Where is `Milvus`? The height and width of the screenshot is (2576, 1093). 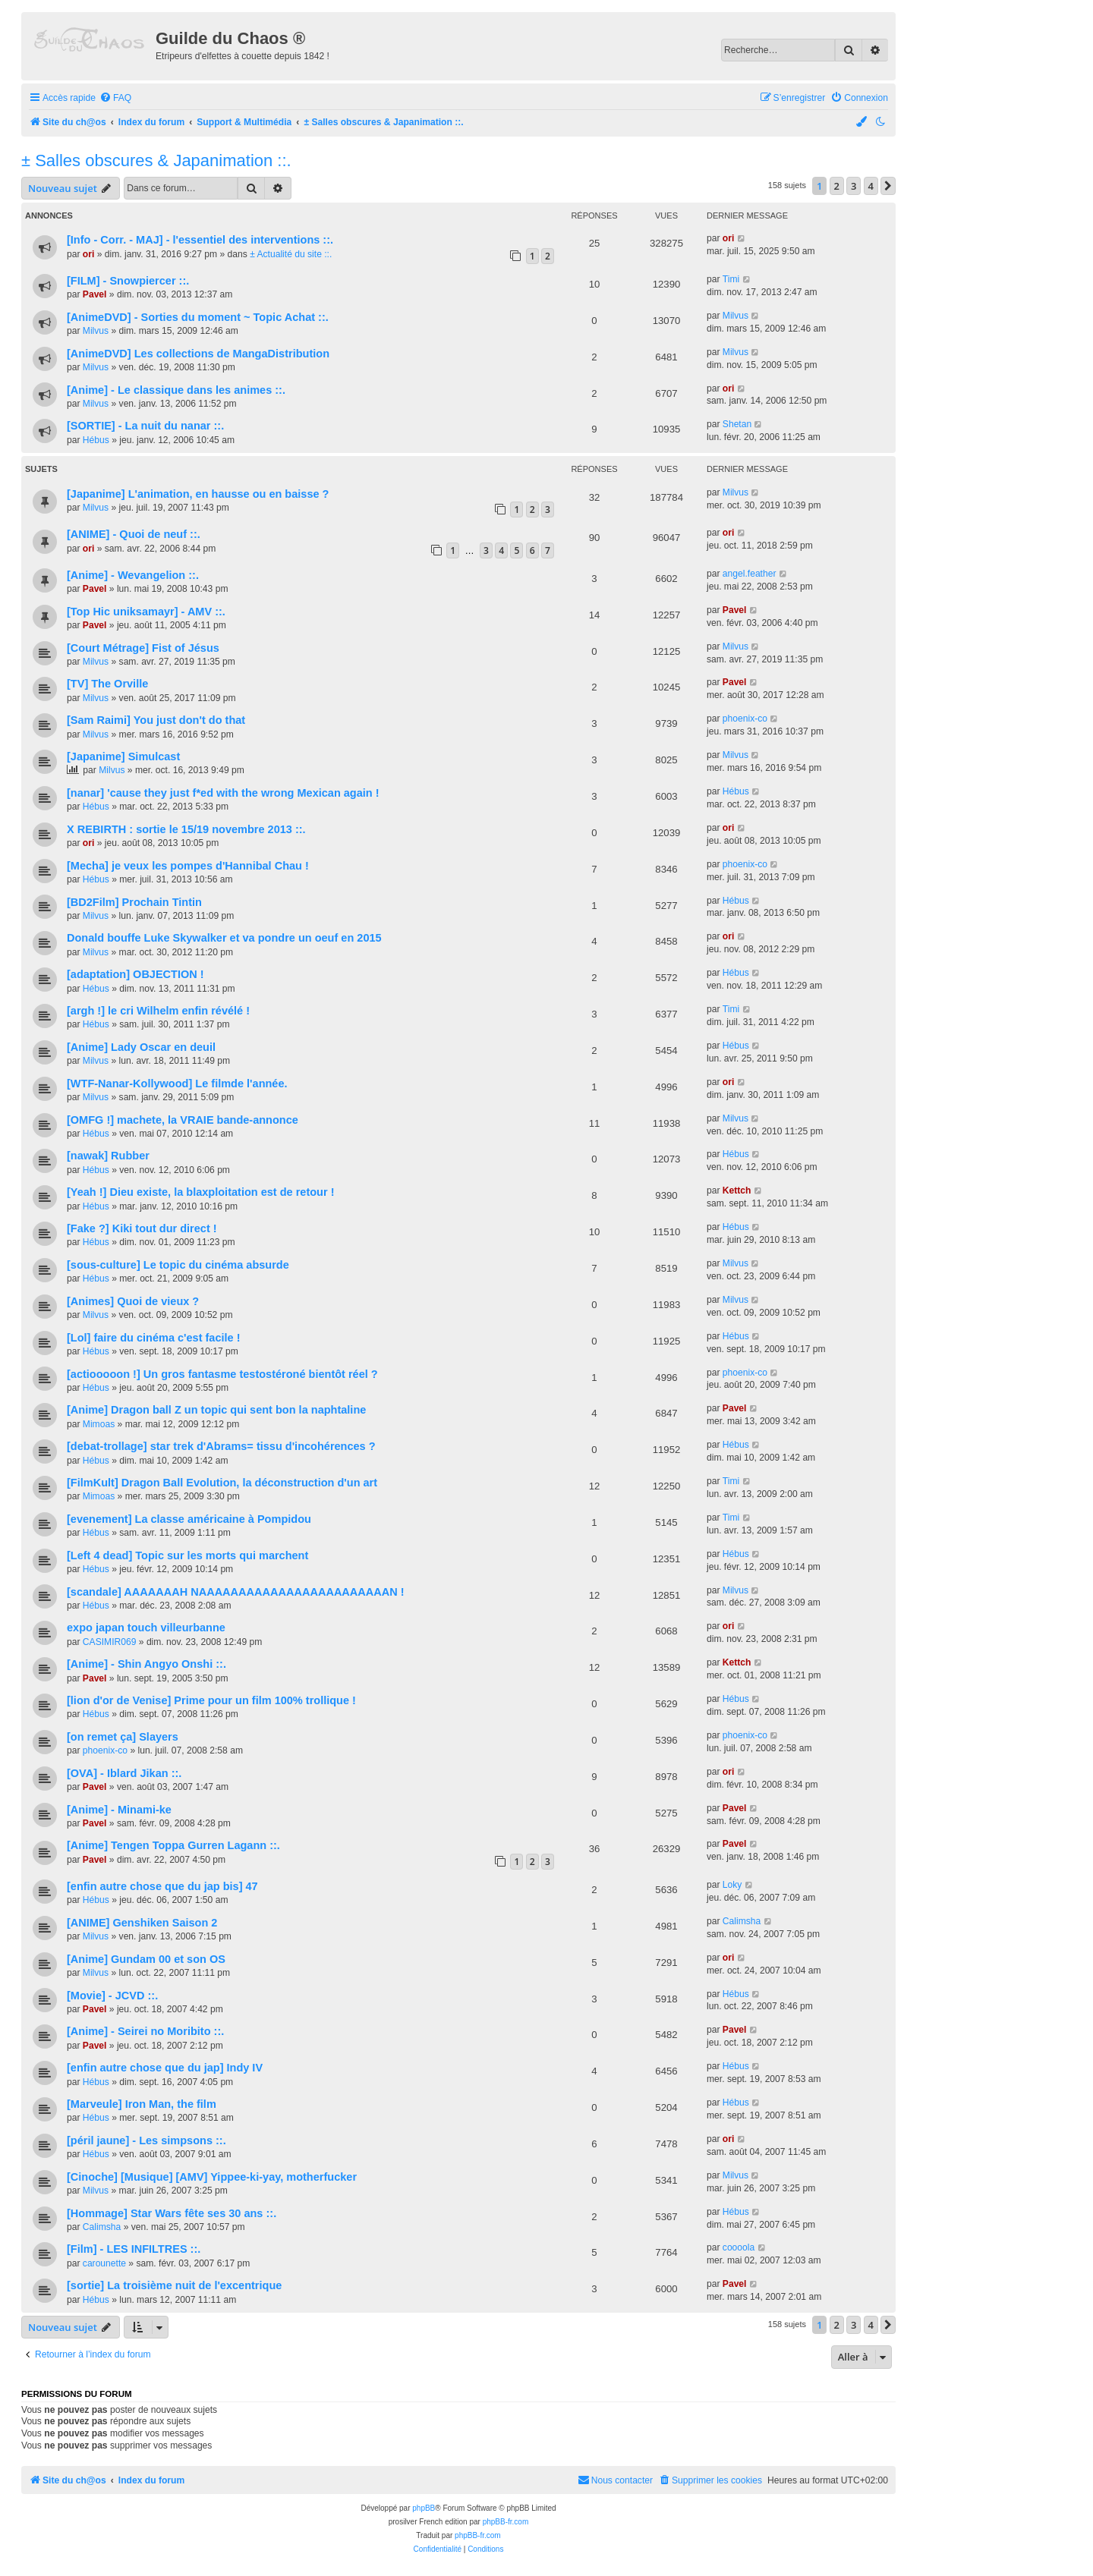 Milvus is located at coordinates (96, 331).